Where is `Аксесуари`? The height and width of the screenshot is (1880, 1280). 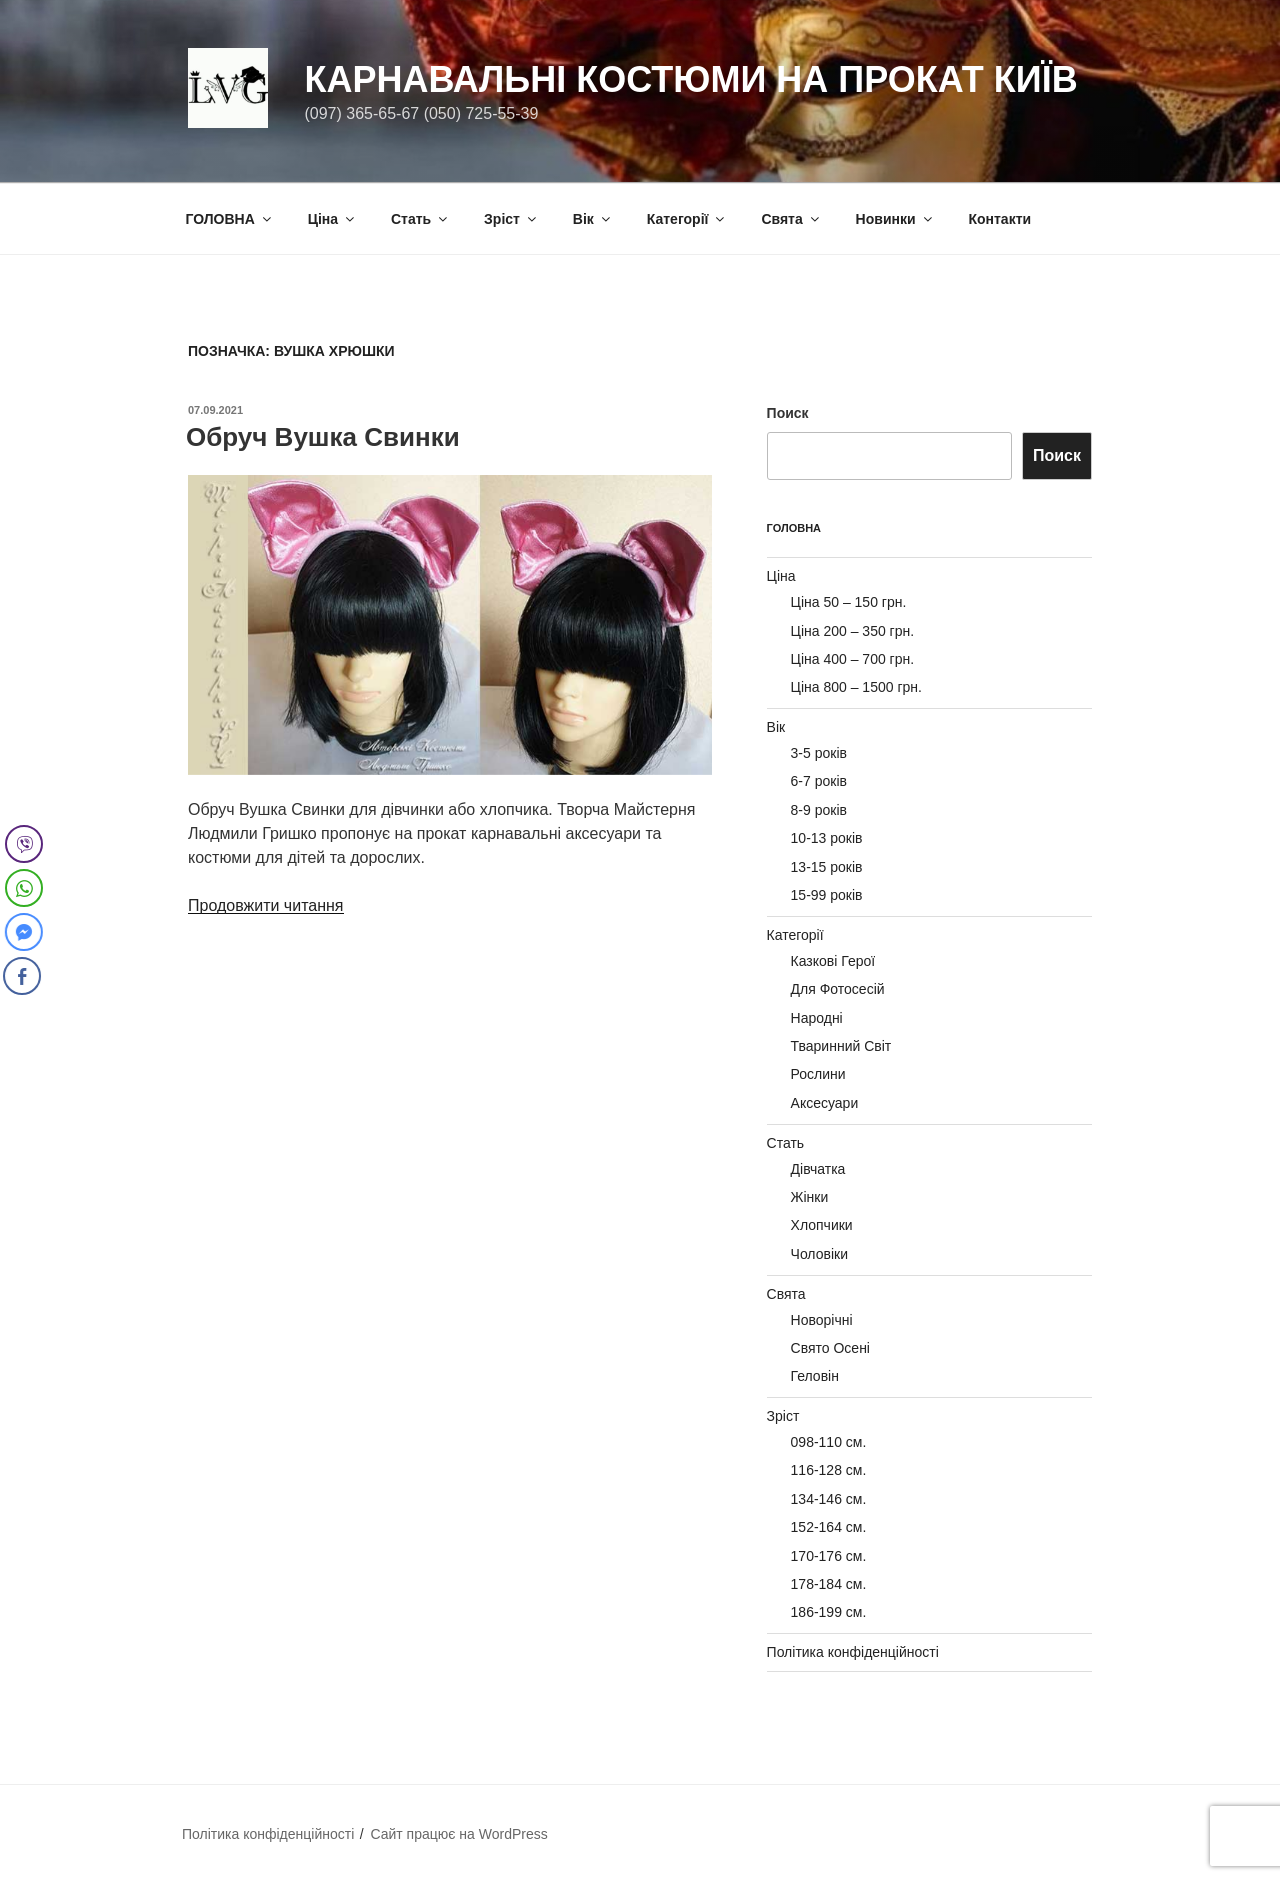 Аксесуари is located at coordinates (825, 1103).